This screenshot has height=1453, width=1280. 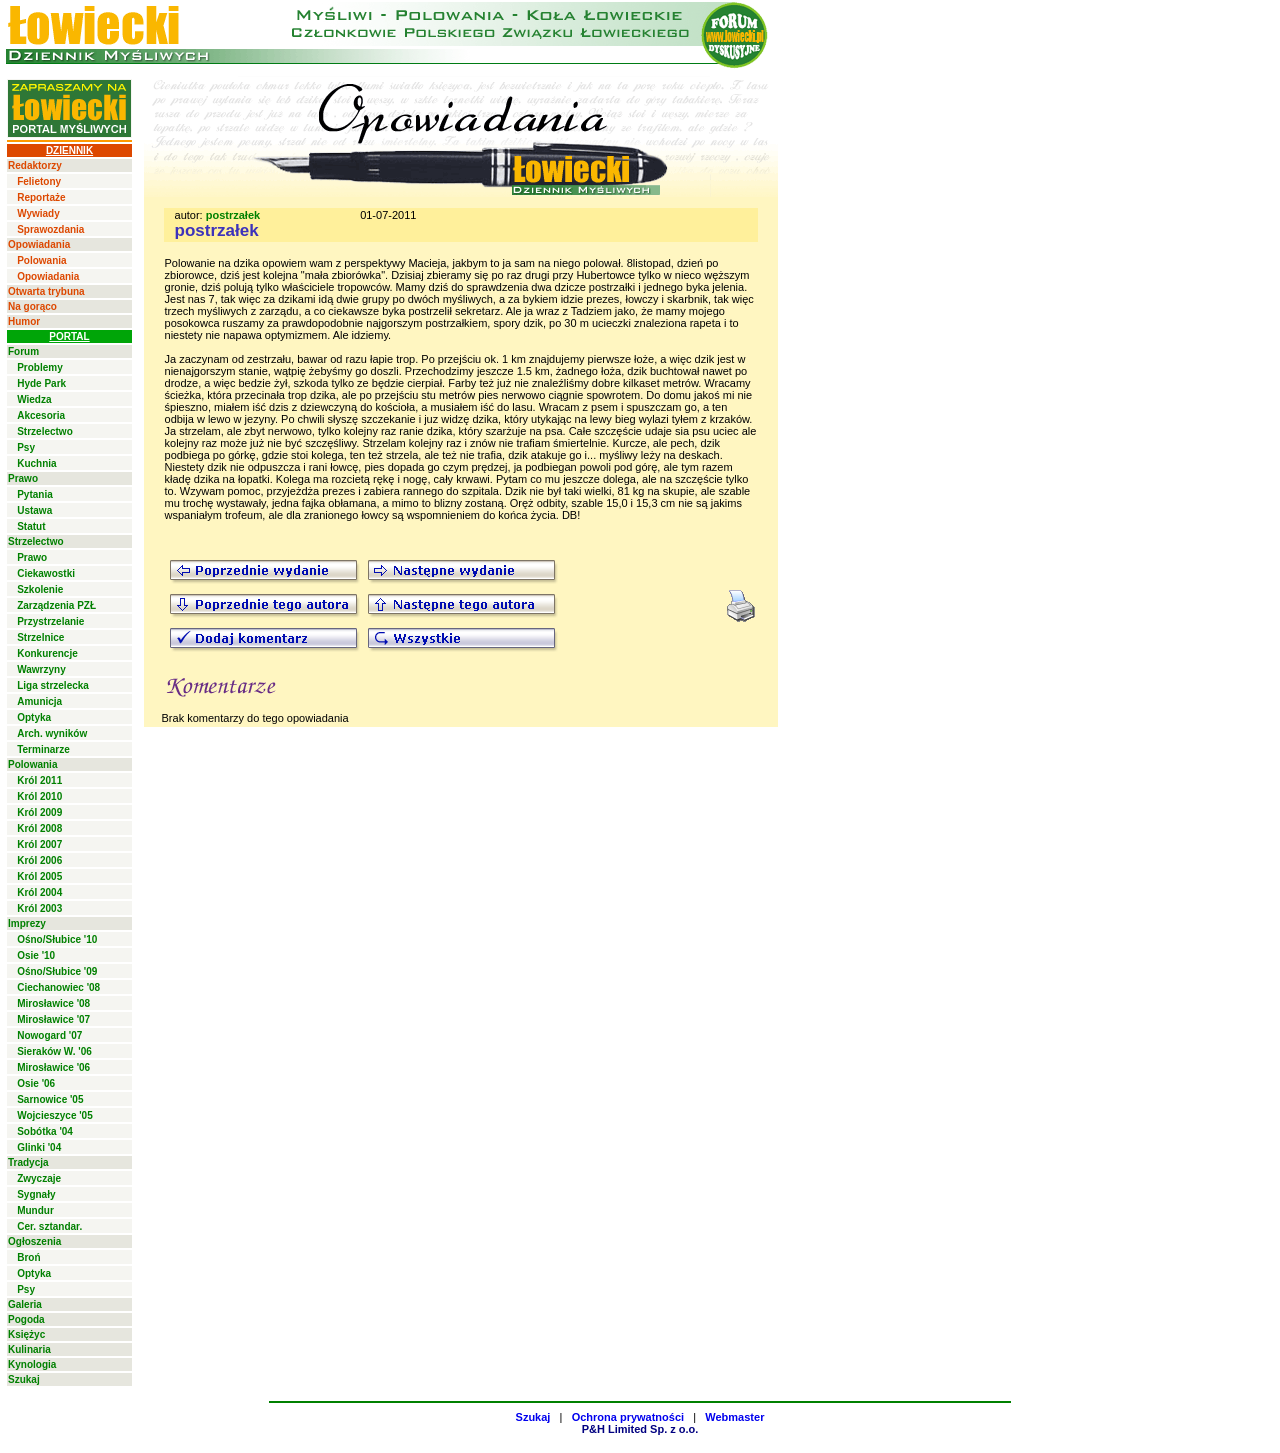 What do you see at coordinates (49, 1226) in the screenshot?
I see `Cer. sztandar.` at bounding box center [49, 1226].